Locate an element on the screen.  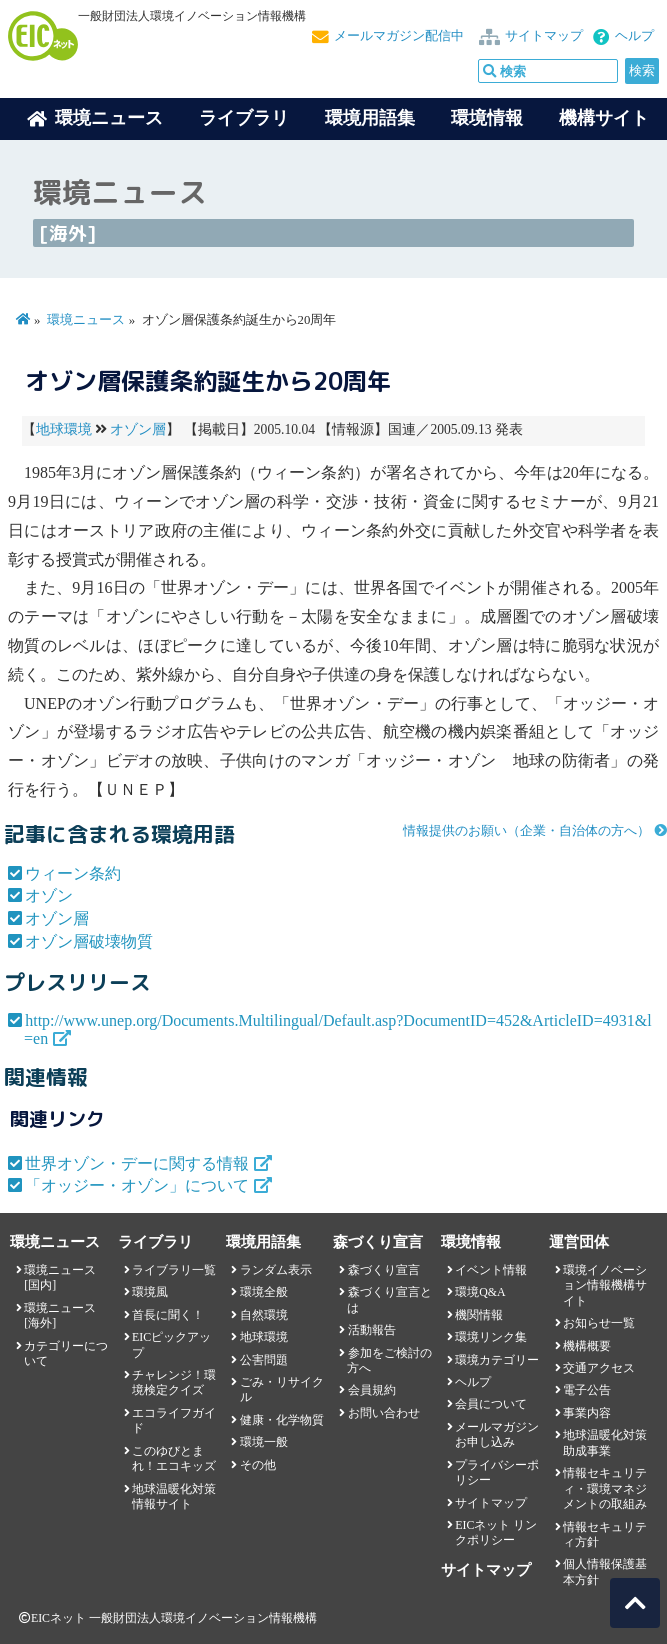
環境全般 is located at coordinates (264, 1292).